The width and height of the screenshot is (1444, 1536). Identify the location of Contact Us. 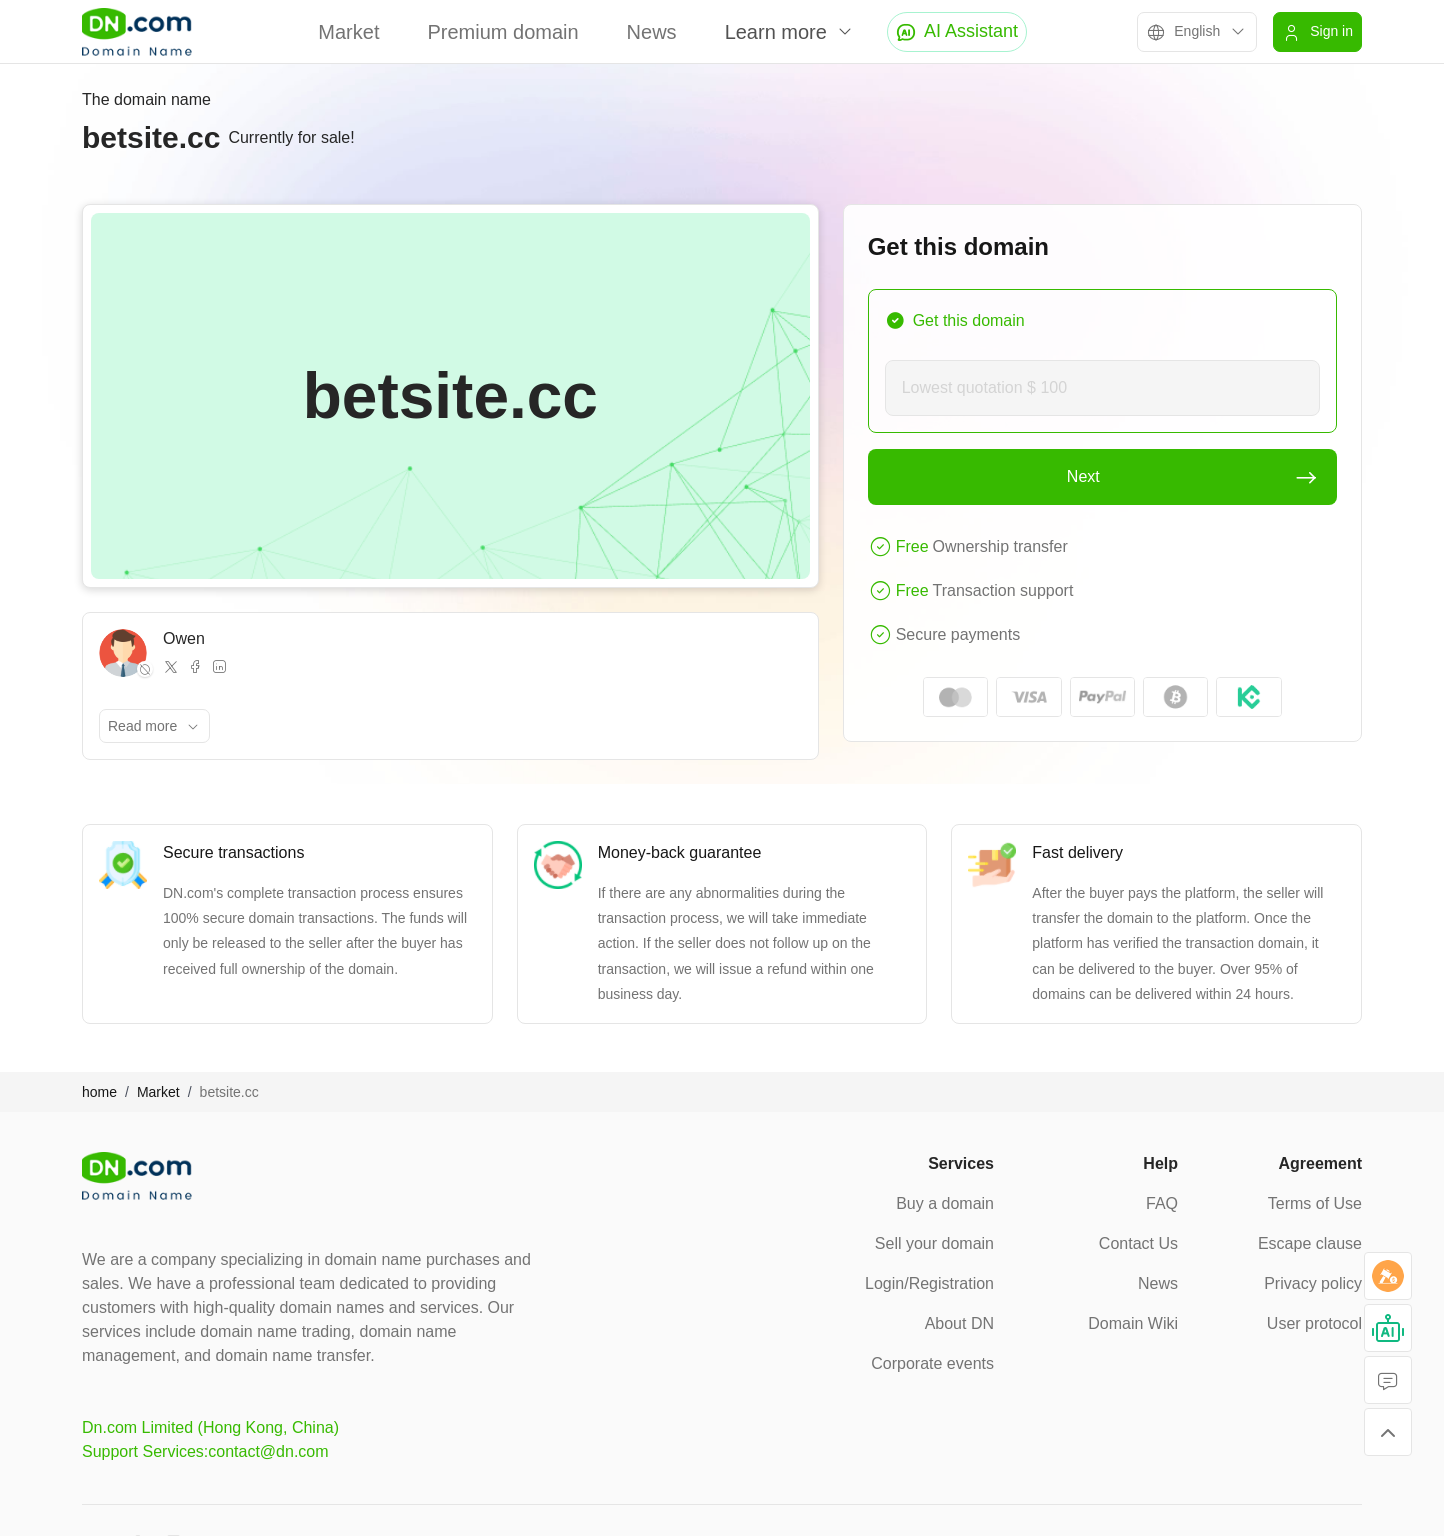
(1138, 1243).